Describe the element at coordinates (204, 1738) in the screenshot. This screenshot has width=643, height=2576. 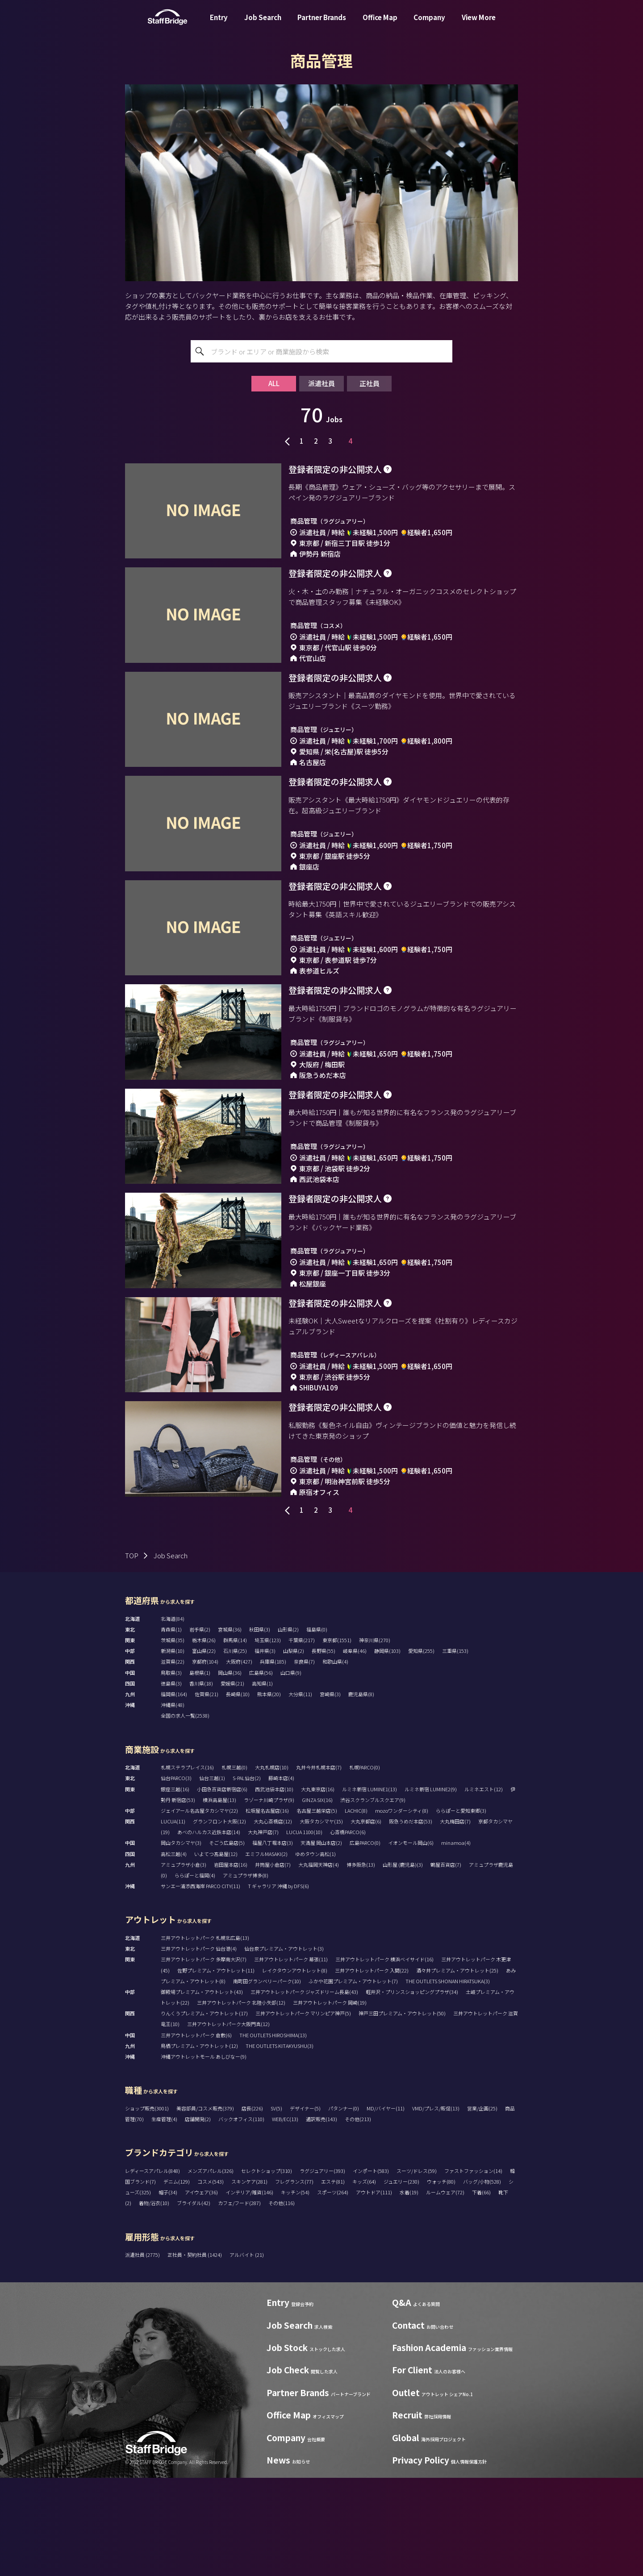
I see `栃木県(26)` at that location.